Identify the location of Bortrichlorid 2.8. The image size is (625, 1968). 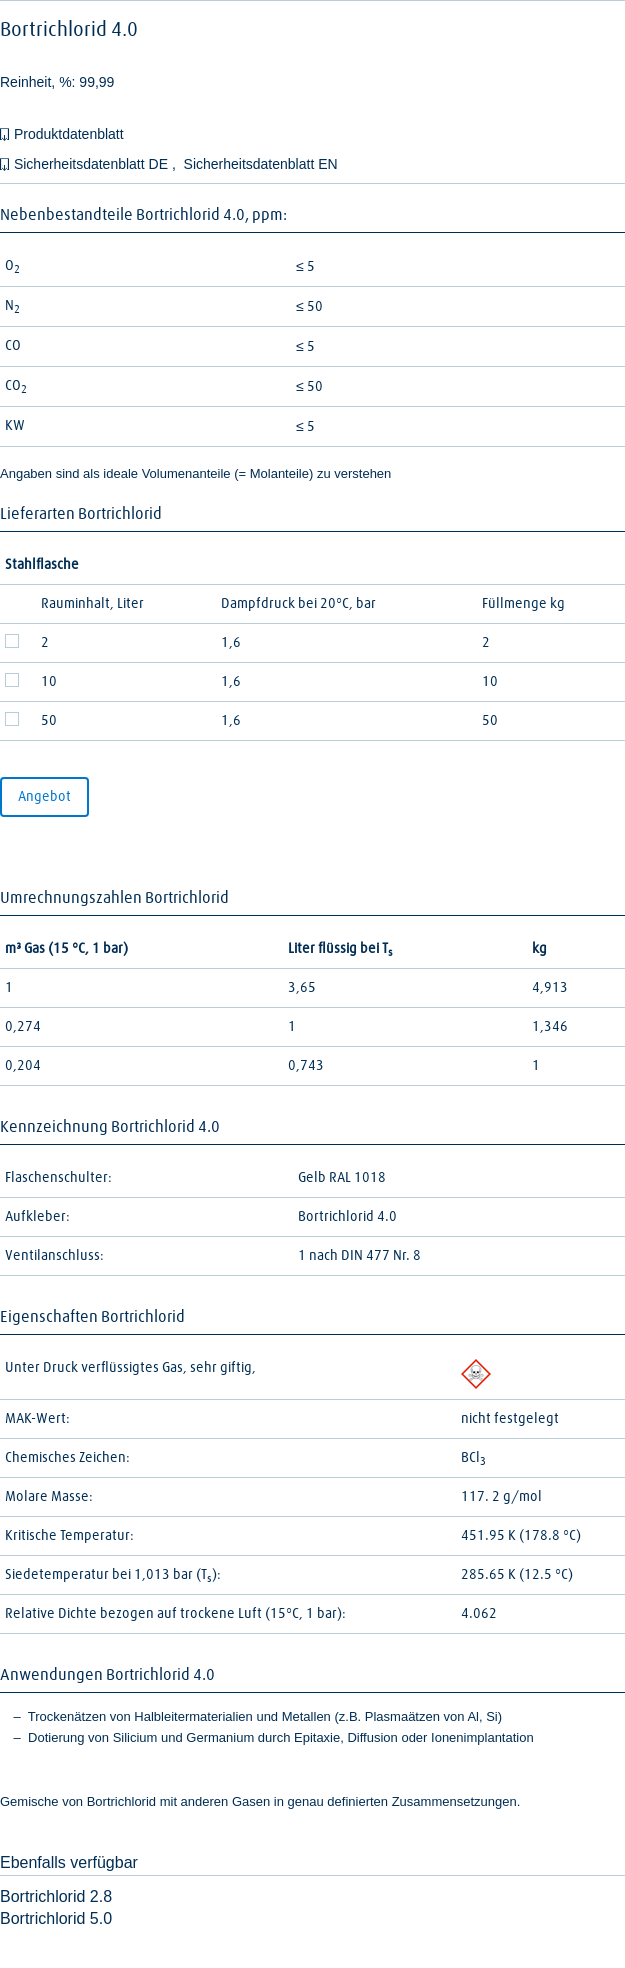
(56, 1896).